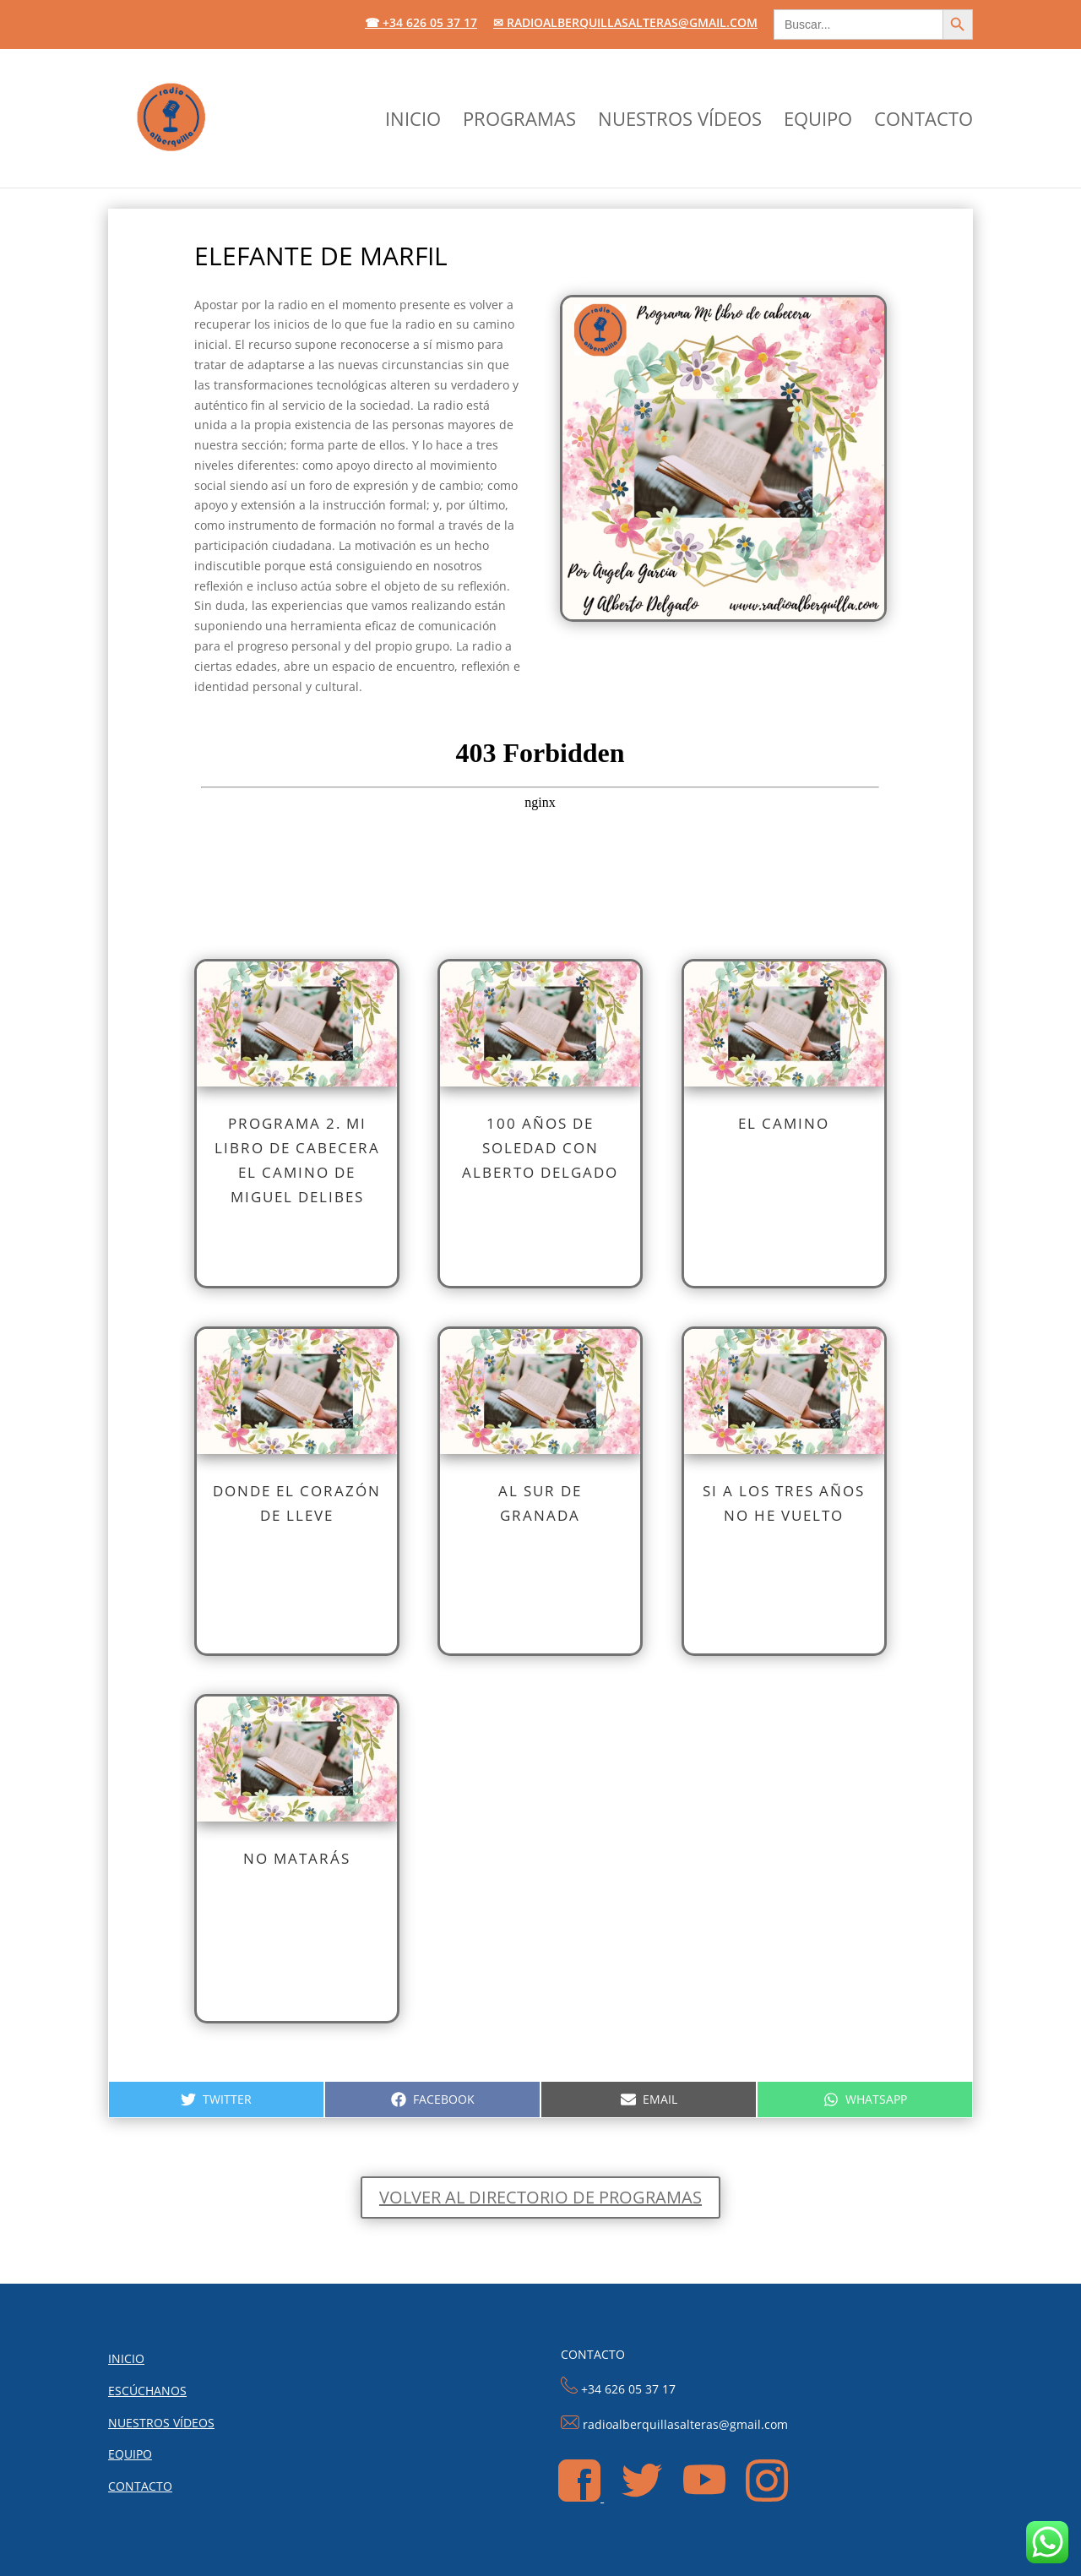 This screenshot has height=2576, width=1081. I want to click on ✉ radioalberquillasalteras@gmail.com, so click(625, 23).